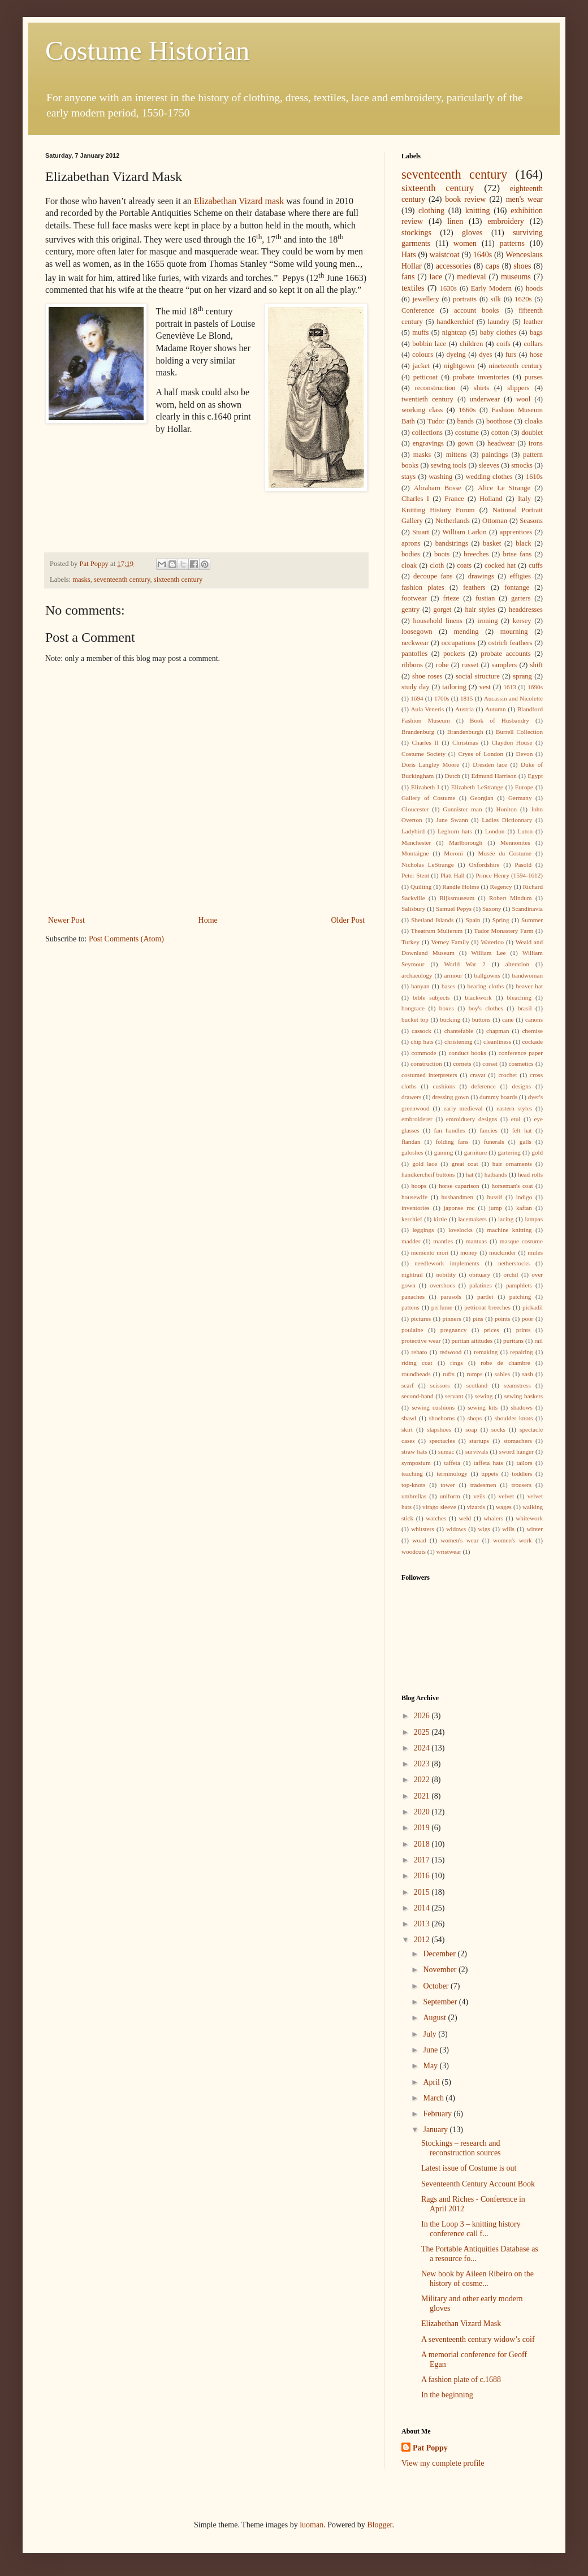 The image size is (588, 2576). What do you see at coordinates (81, 580) in the screenshot?
I see `masks` at bounding box center [81, 580].